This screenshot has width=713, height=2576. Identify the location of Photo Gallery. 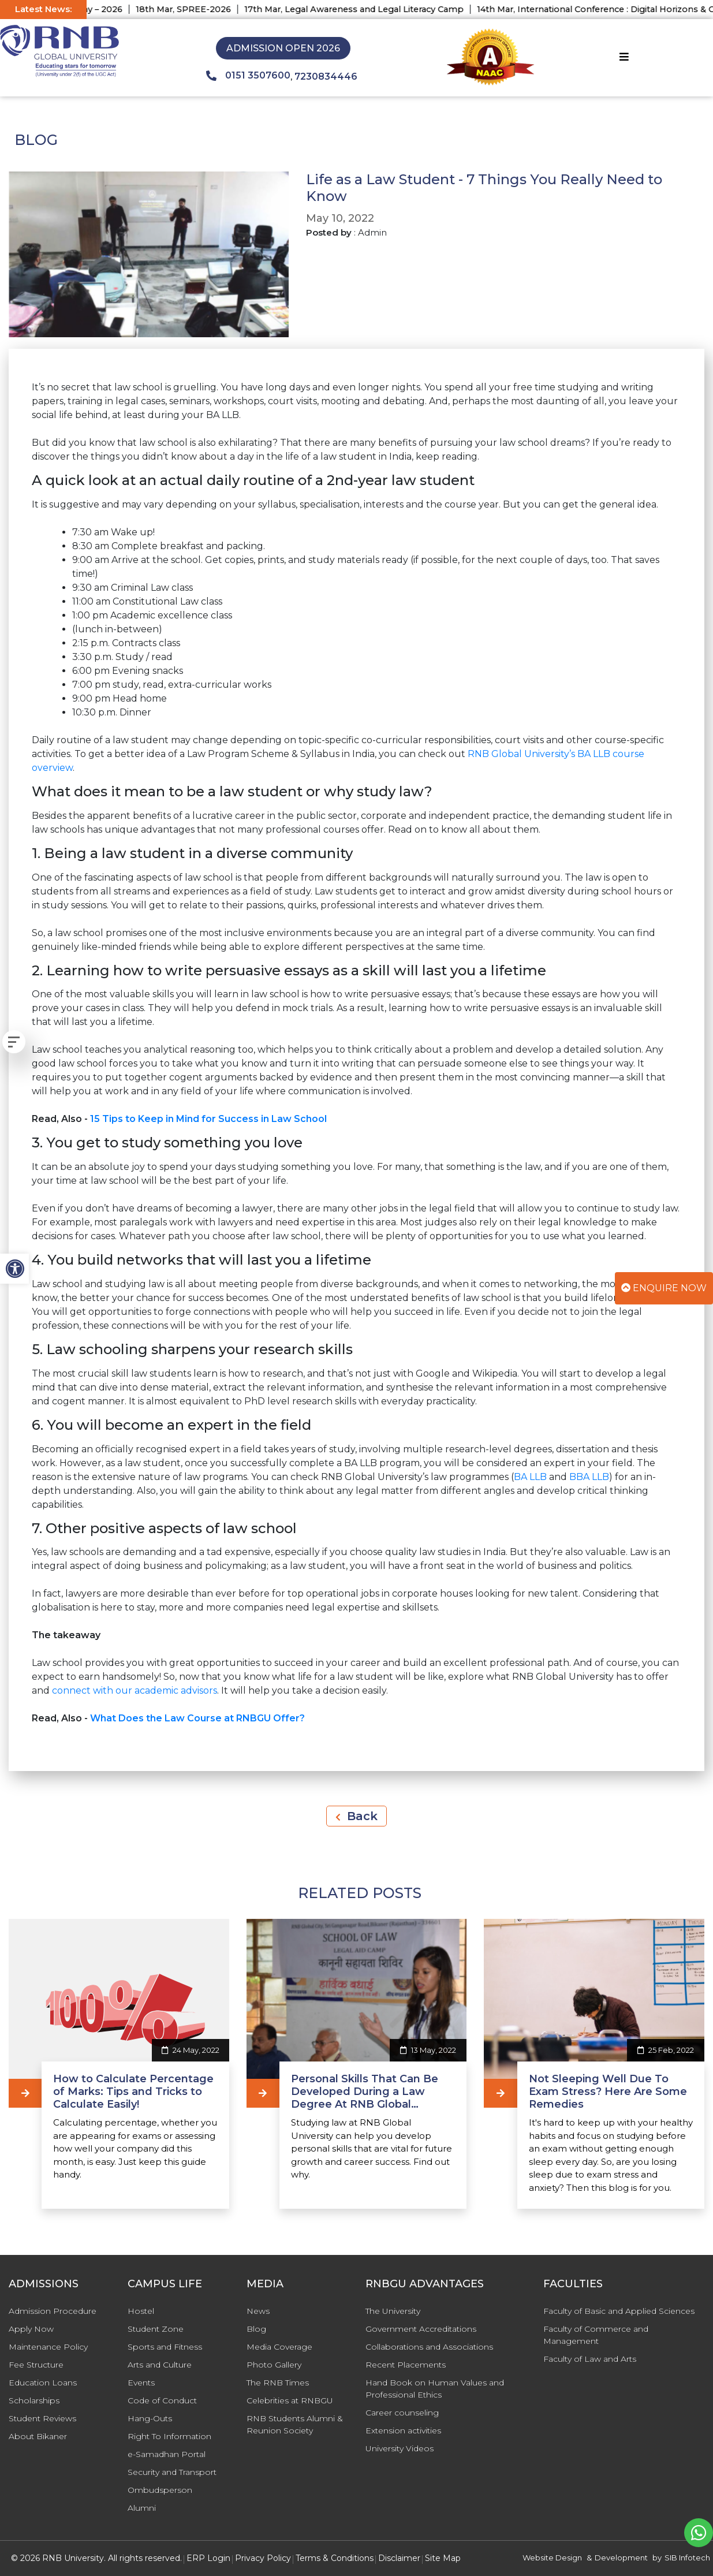
(274, 2364).